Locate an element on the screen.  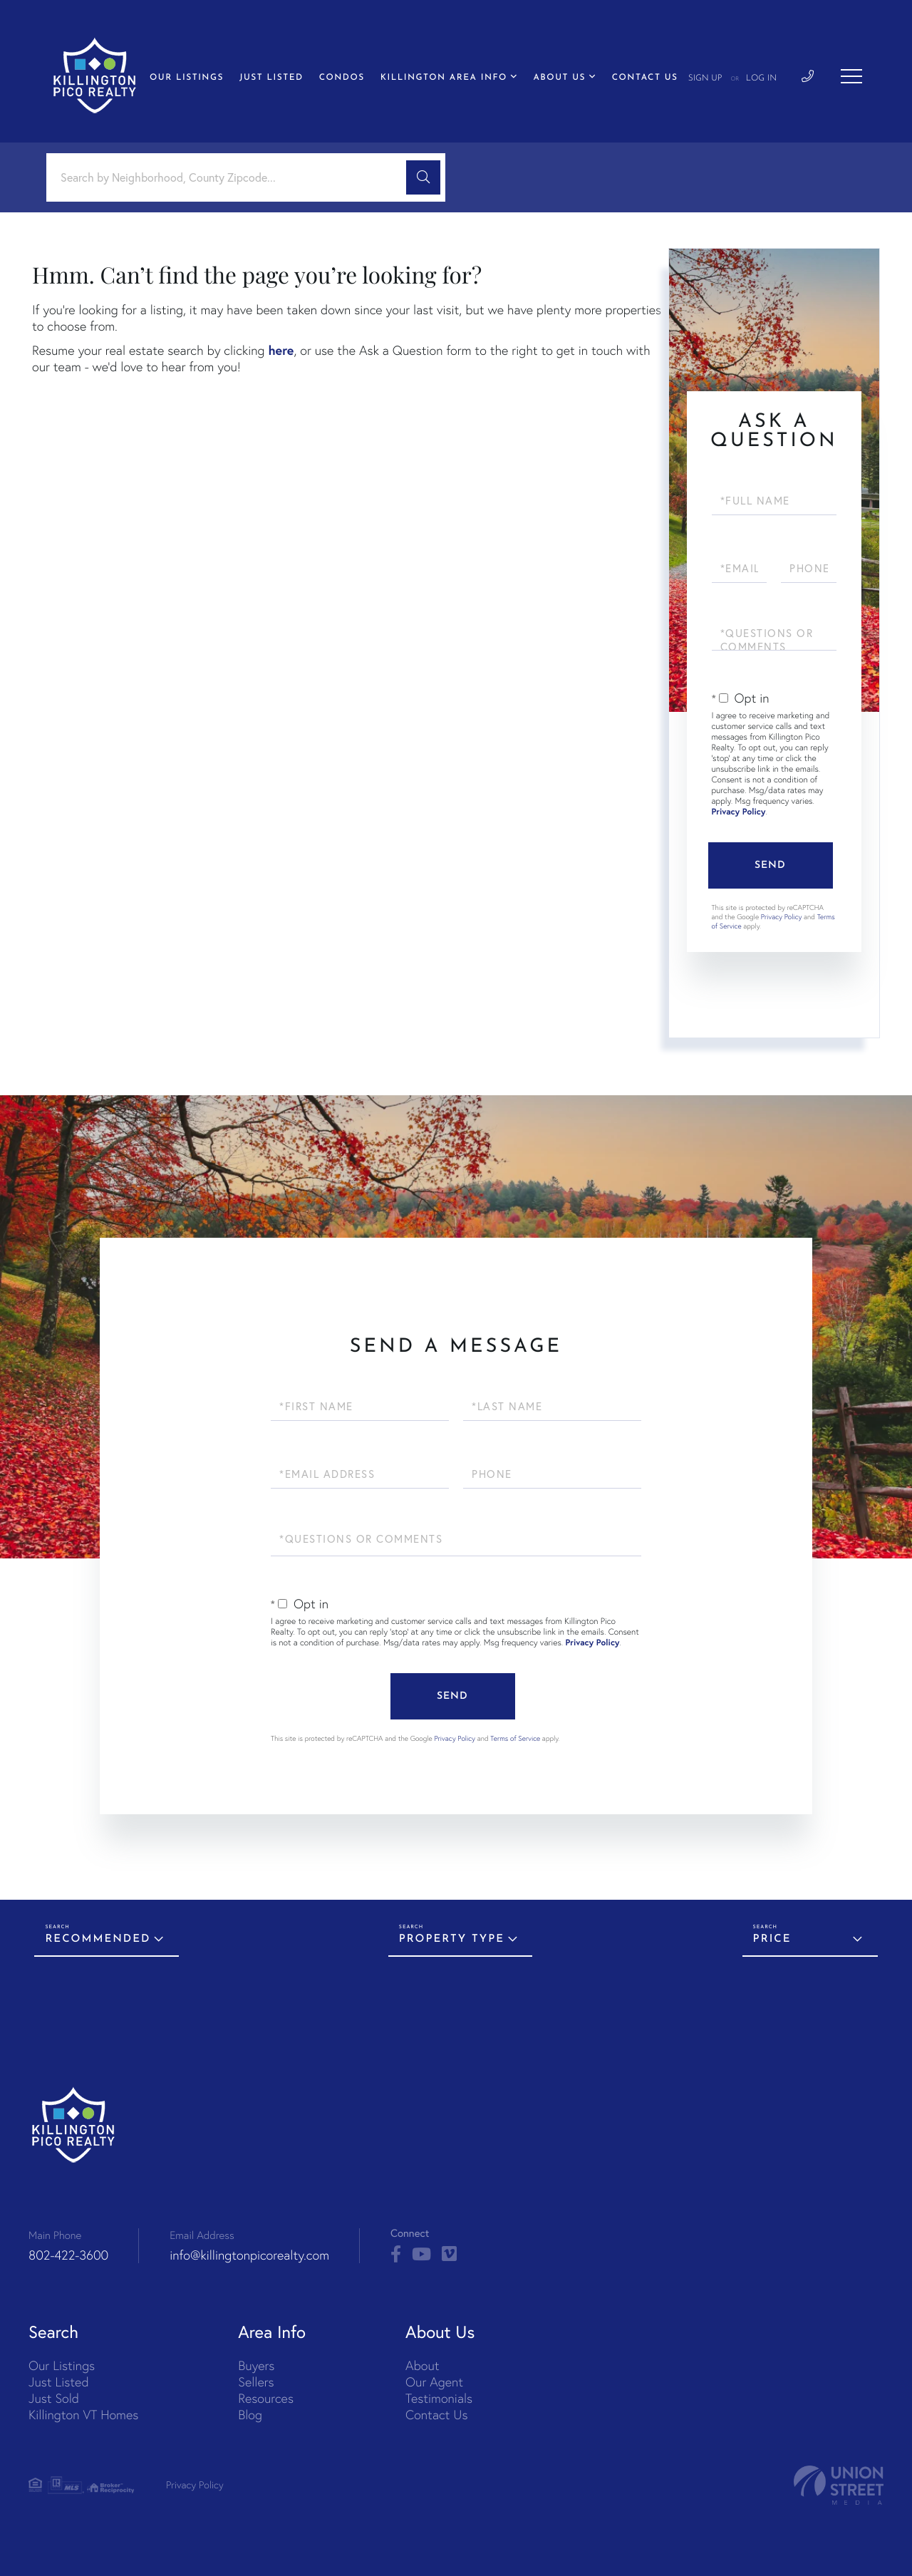
Killington VT Homes [menuitem] is located at coordinates (83, 2414).